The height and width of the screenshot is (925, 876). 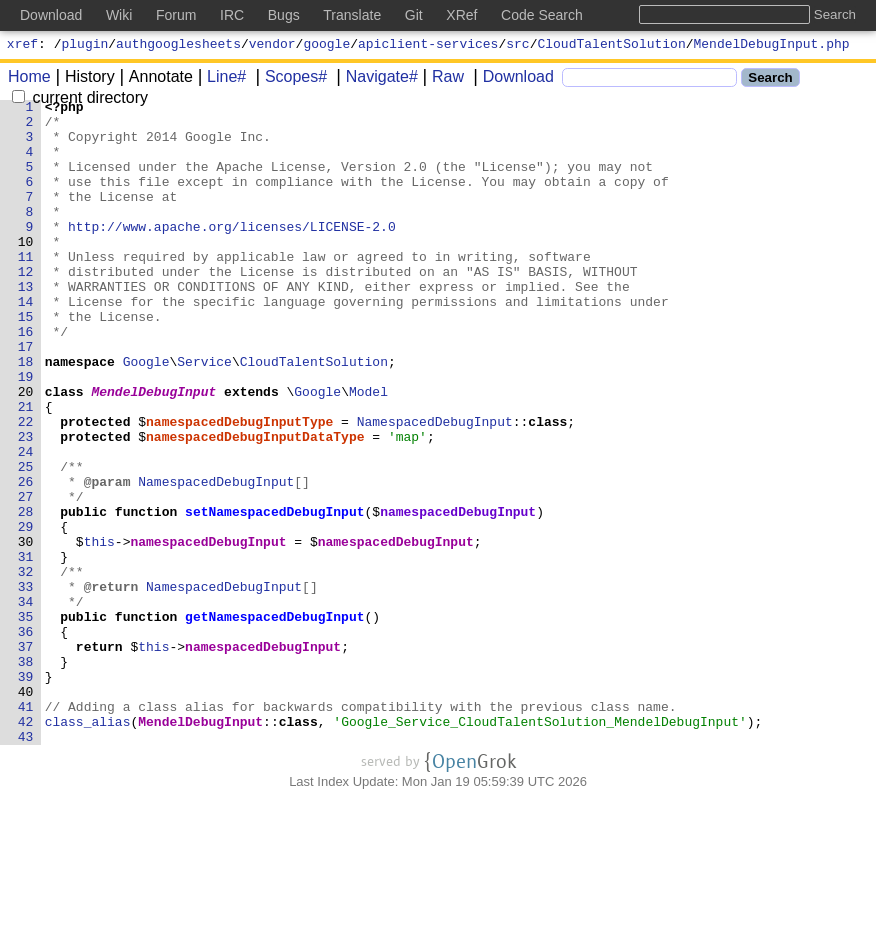 What do you see at coordinates (232, 15) in the screenshot?
I see `IRC` at bounding box center [232, 15].